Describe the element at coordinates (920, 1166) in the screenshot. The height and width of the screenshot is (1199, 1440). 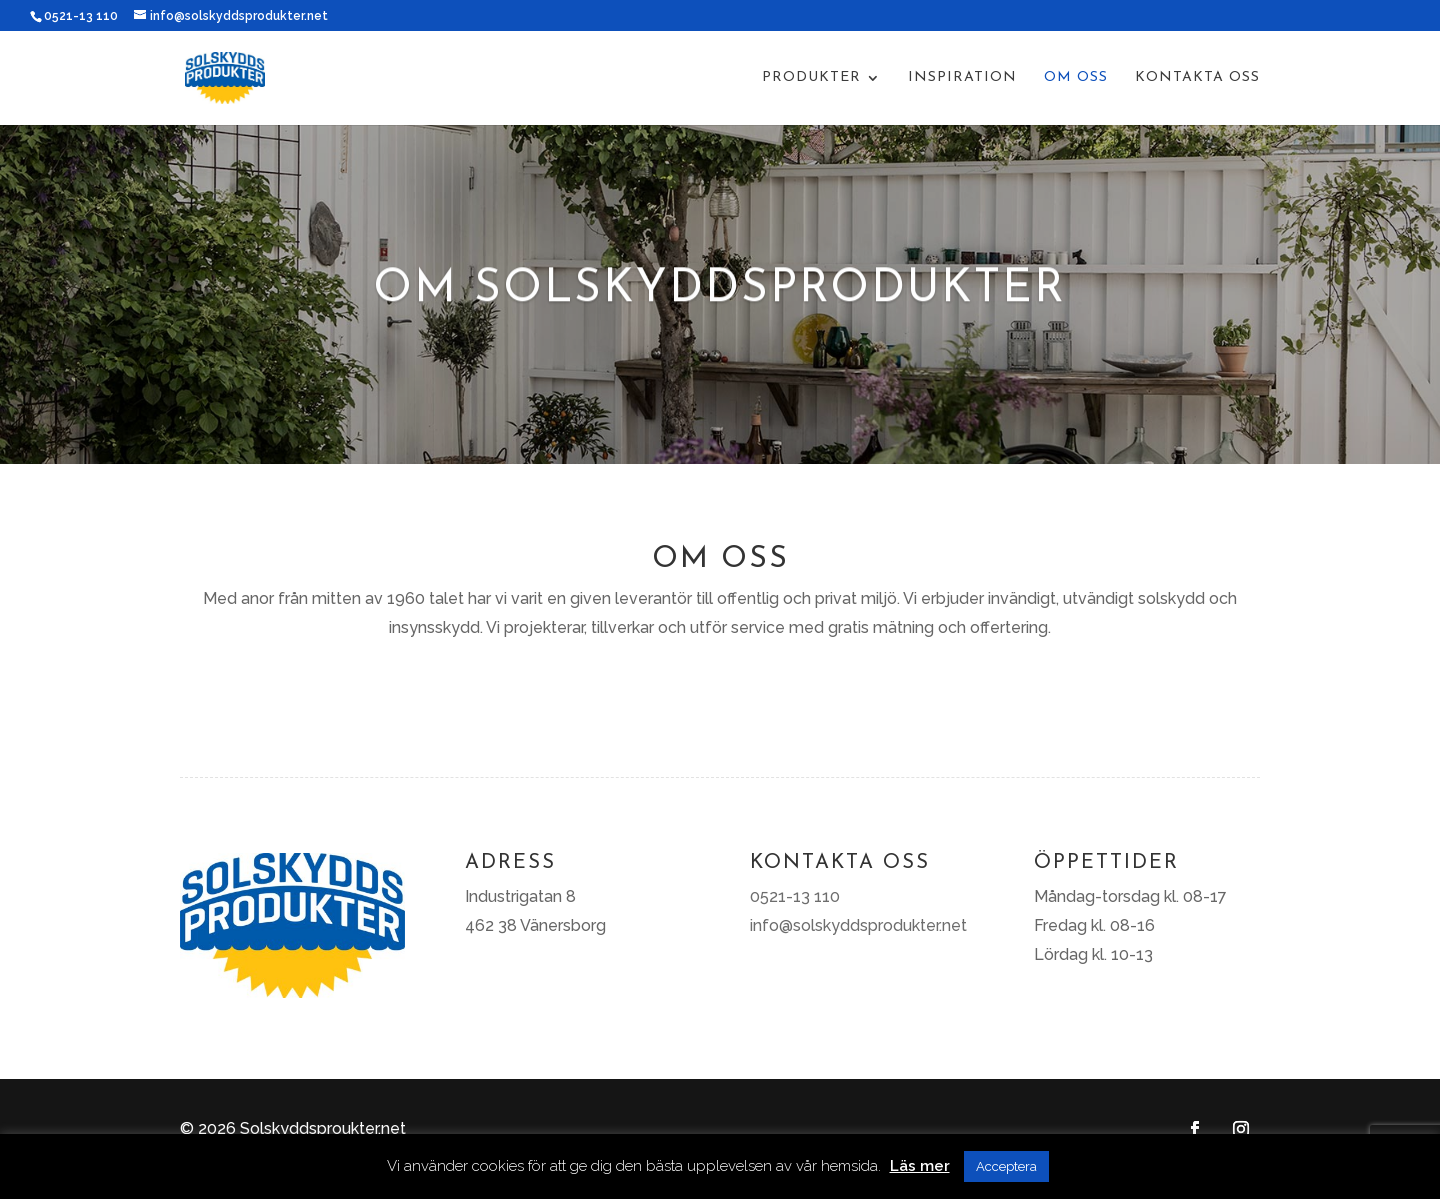
I see `Läs mer` at that location.